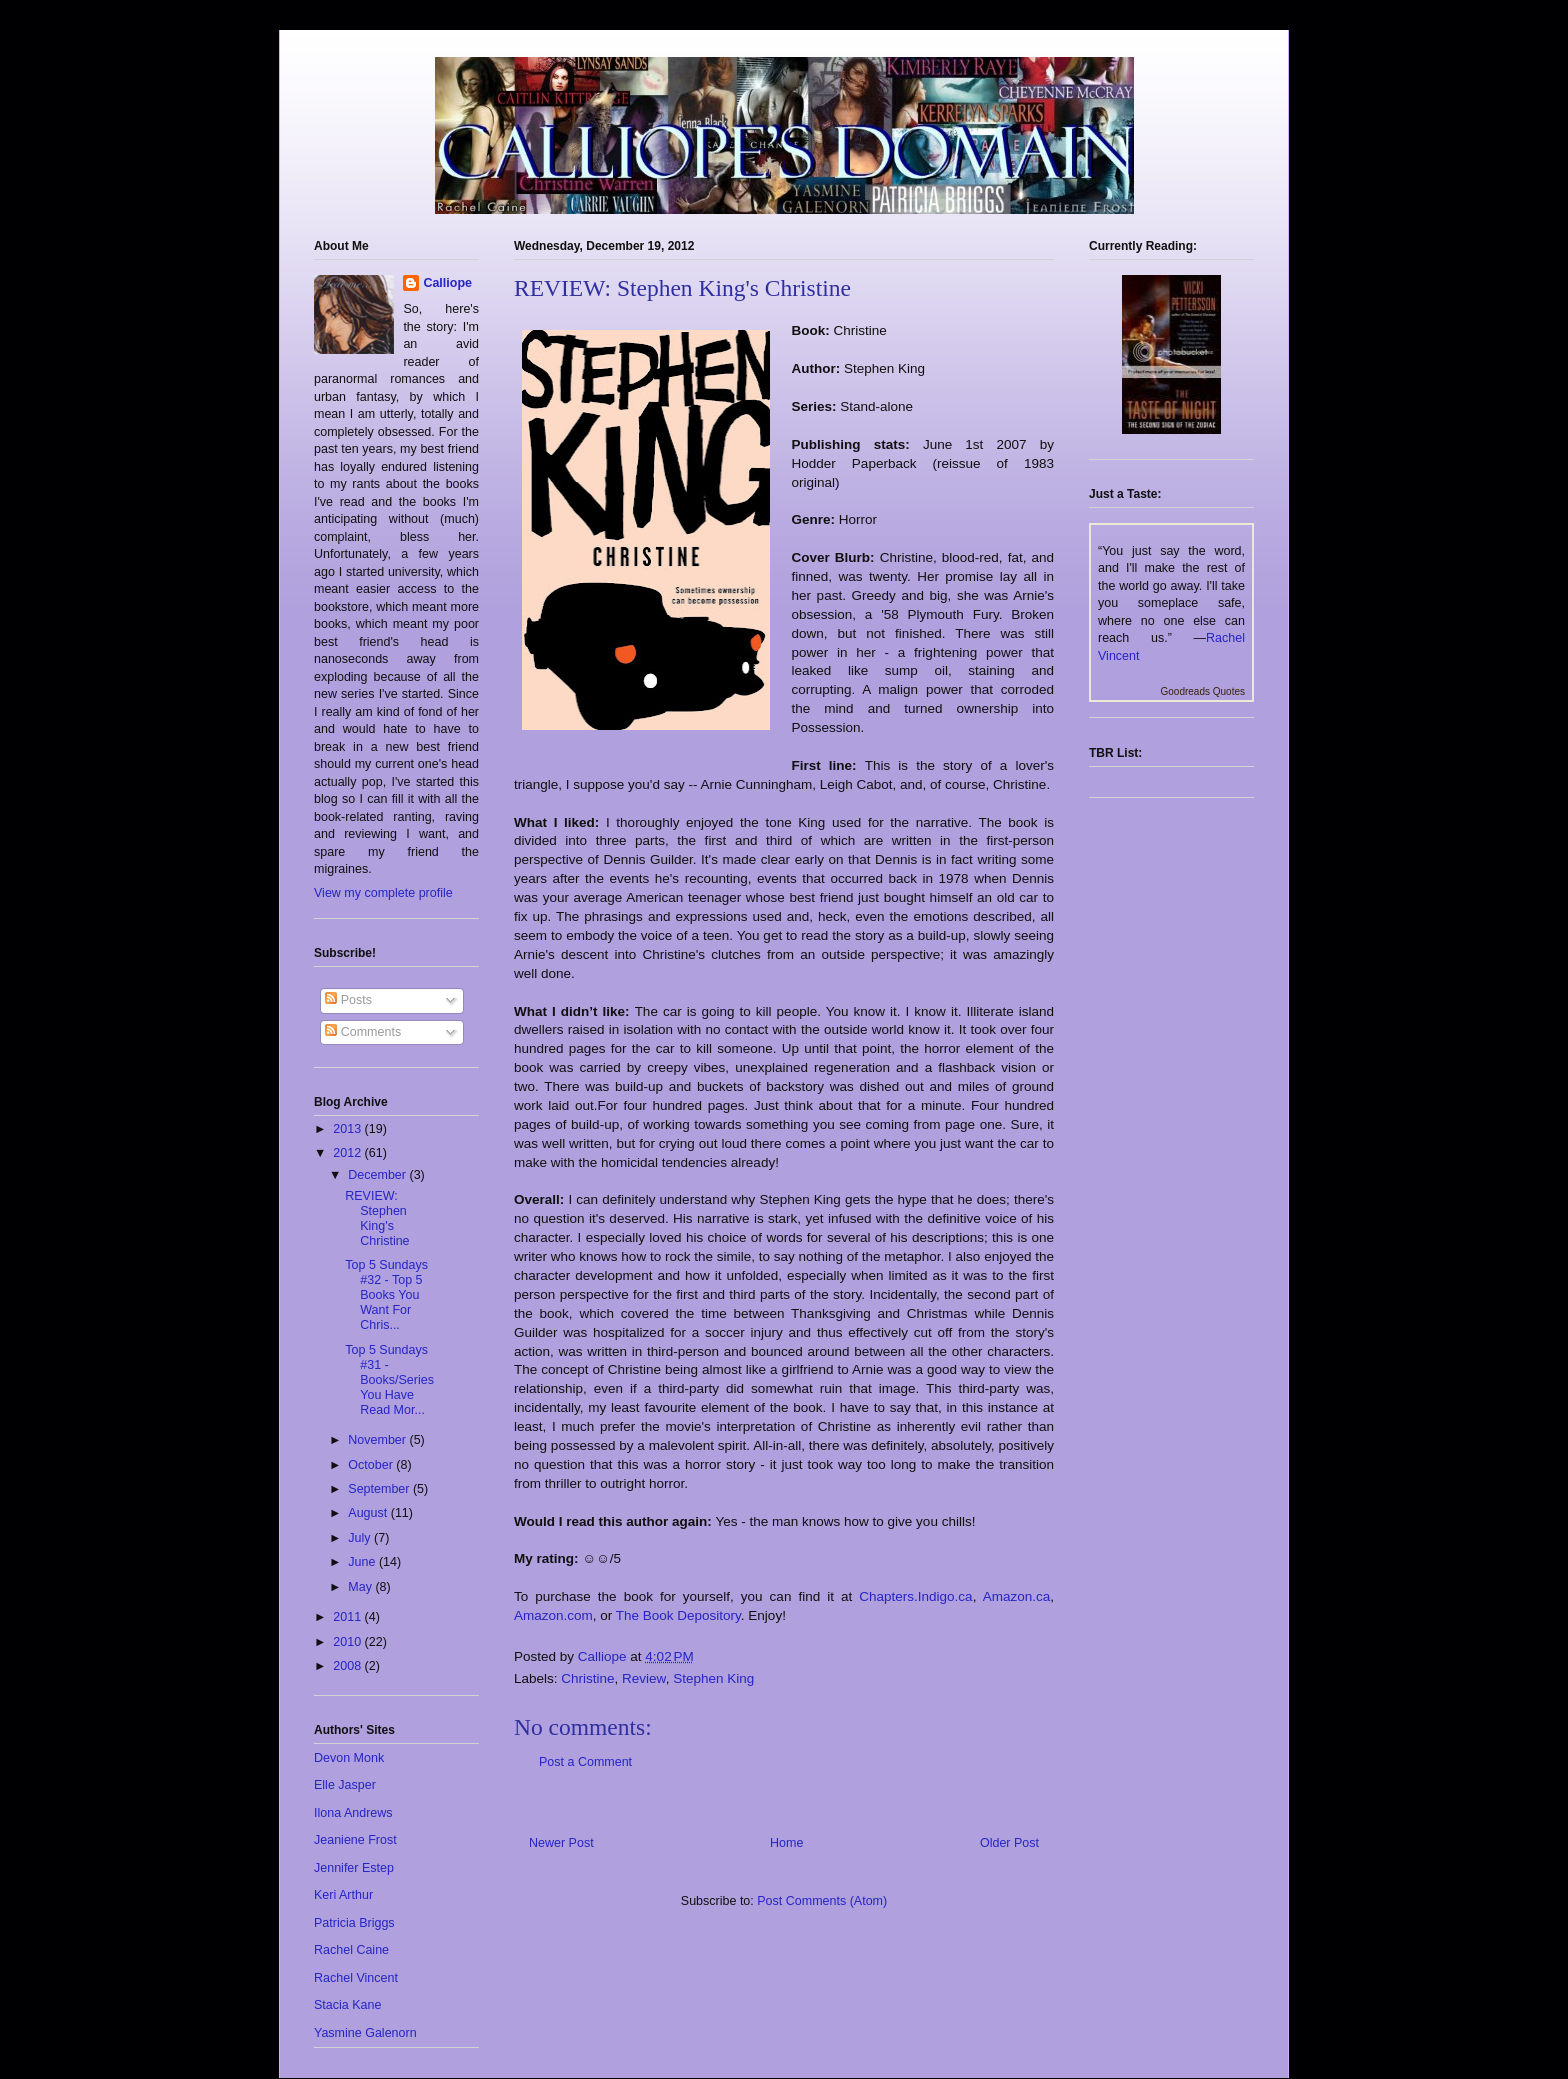 The height and width of the screenshot is (2079, 1568). What do you see at coordinates (713, 1678) in the screenshot?
I see `Stephen King` at bounding box center [713, 1678].